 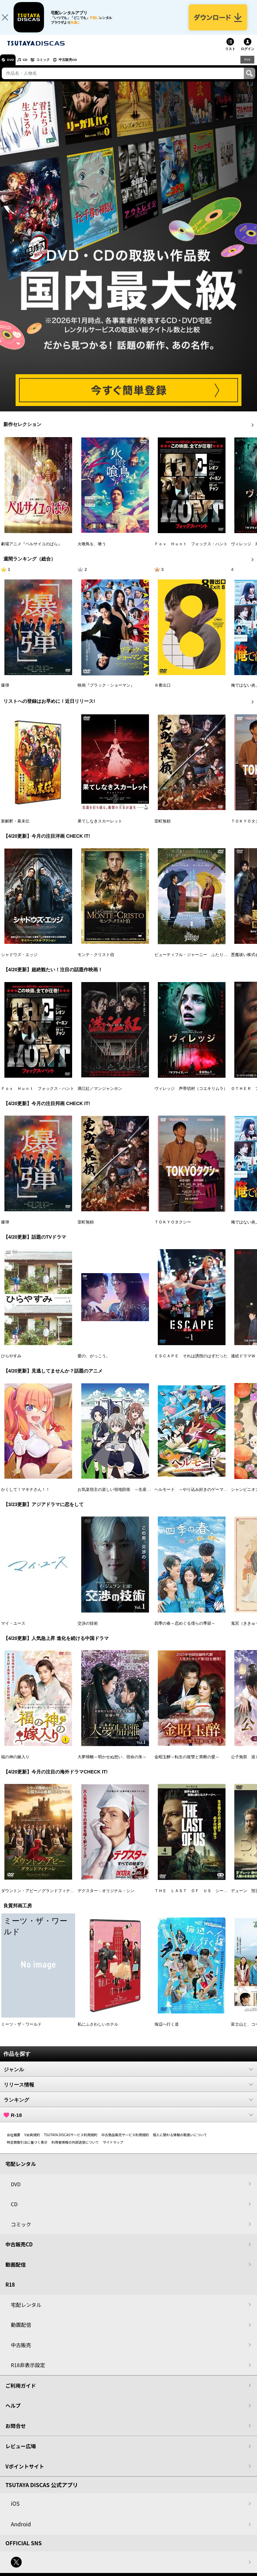 What do you see at coordinates (151, 1496) in the screenshot?
I see `お気楽領主の楽しい領地防衛 ～生産系魔術で名もなき村を最強の城塞都市に～` at bounding box center [151, 1496].